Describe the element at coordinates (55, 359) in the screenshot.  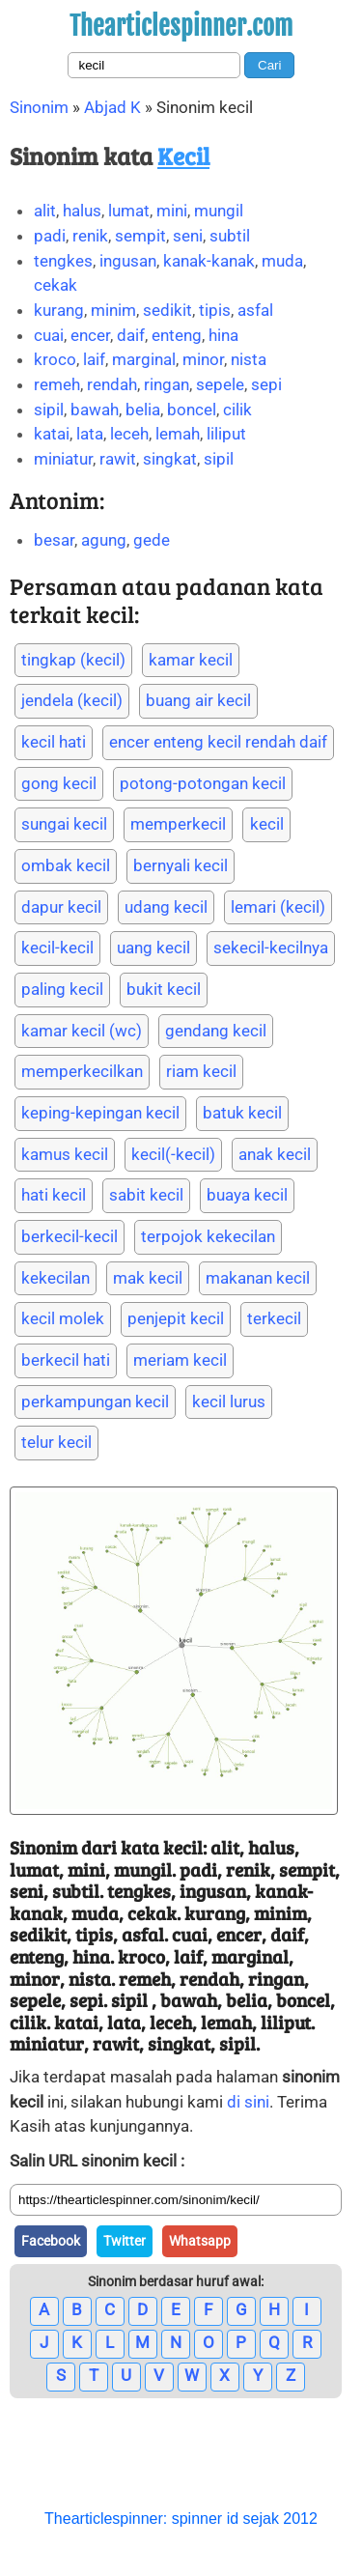
I see `kroco` at that location.